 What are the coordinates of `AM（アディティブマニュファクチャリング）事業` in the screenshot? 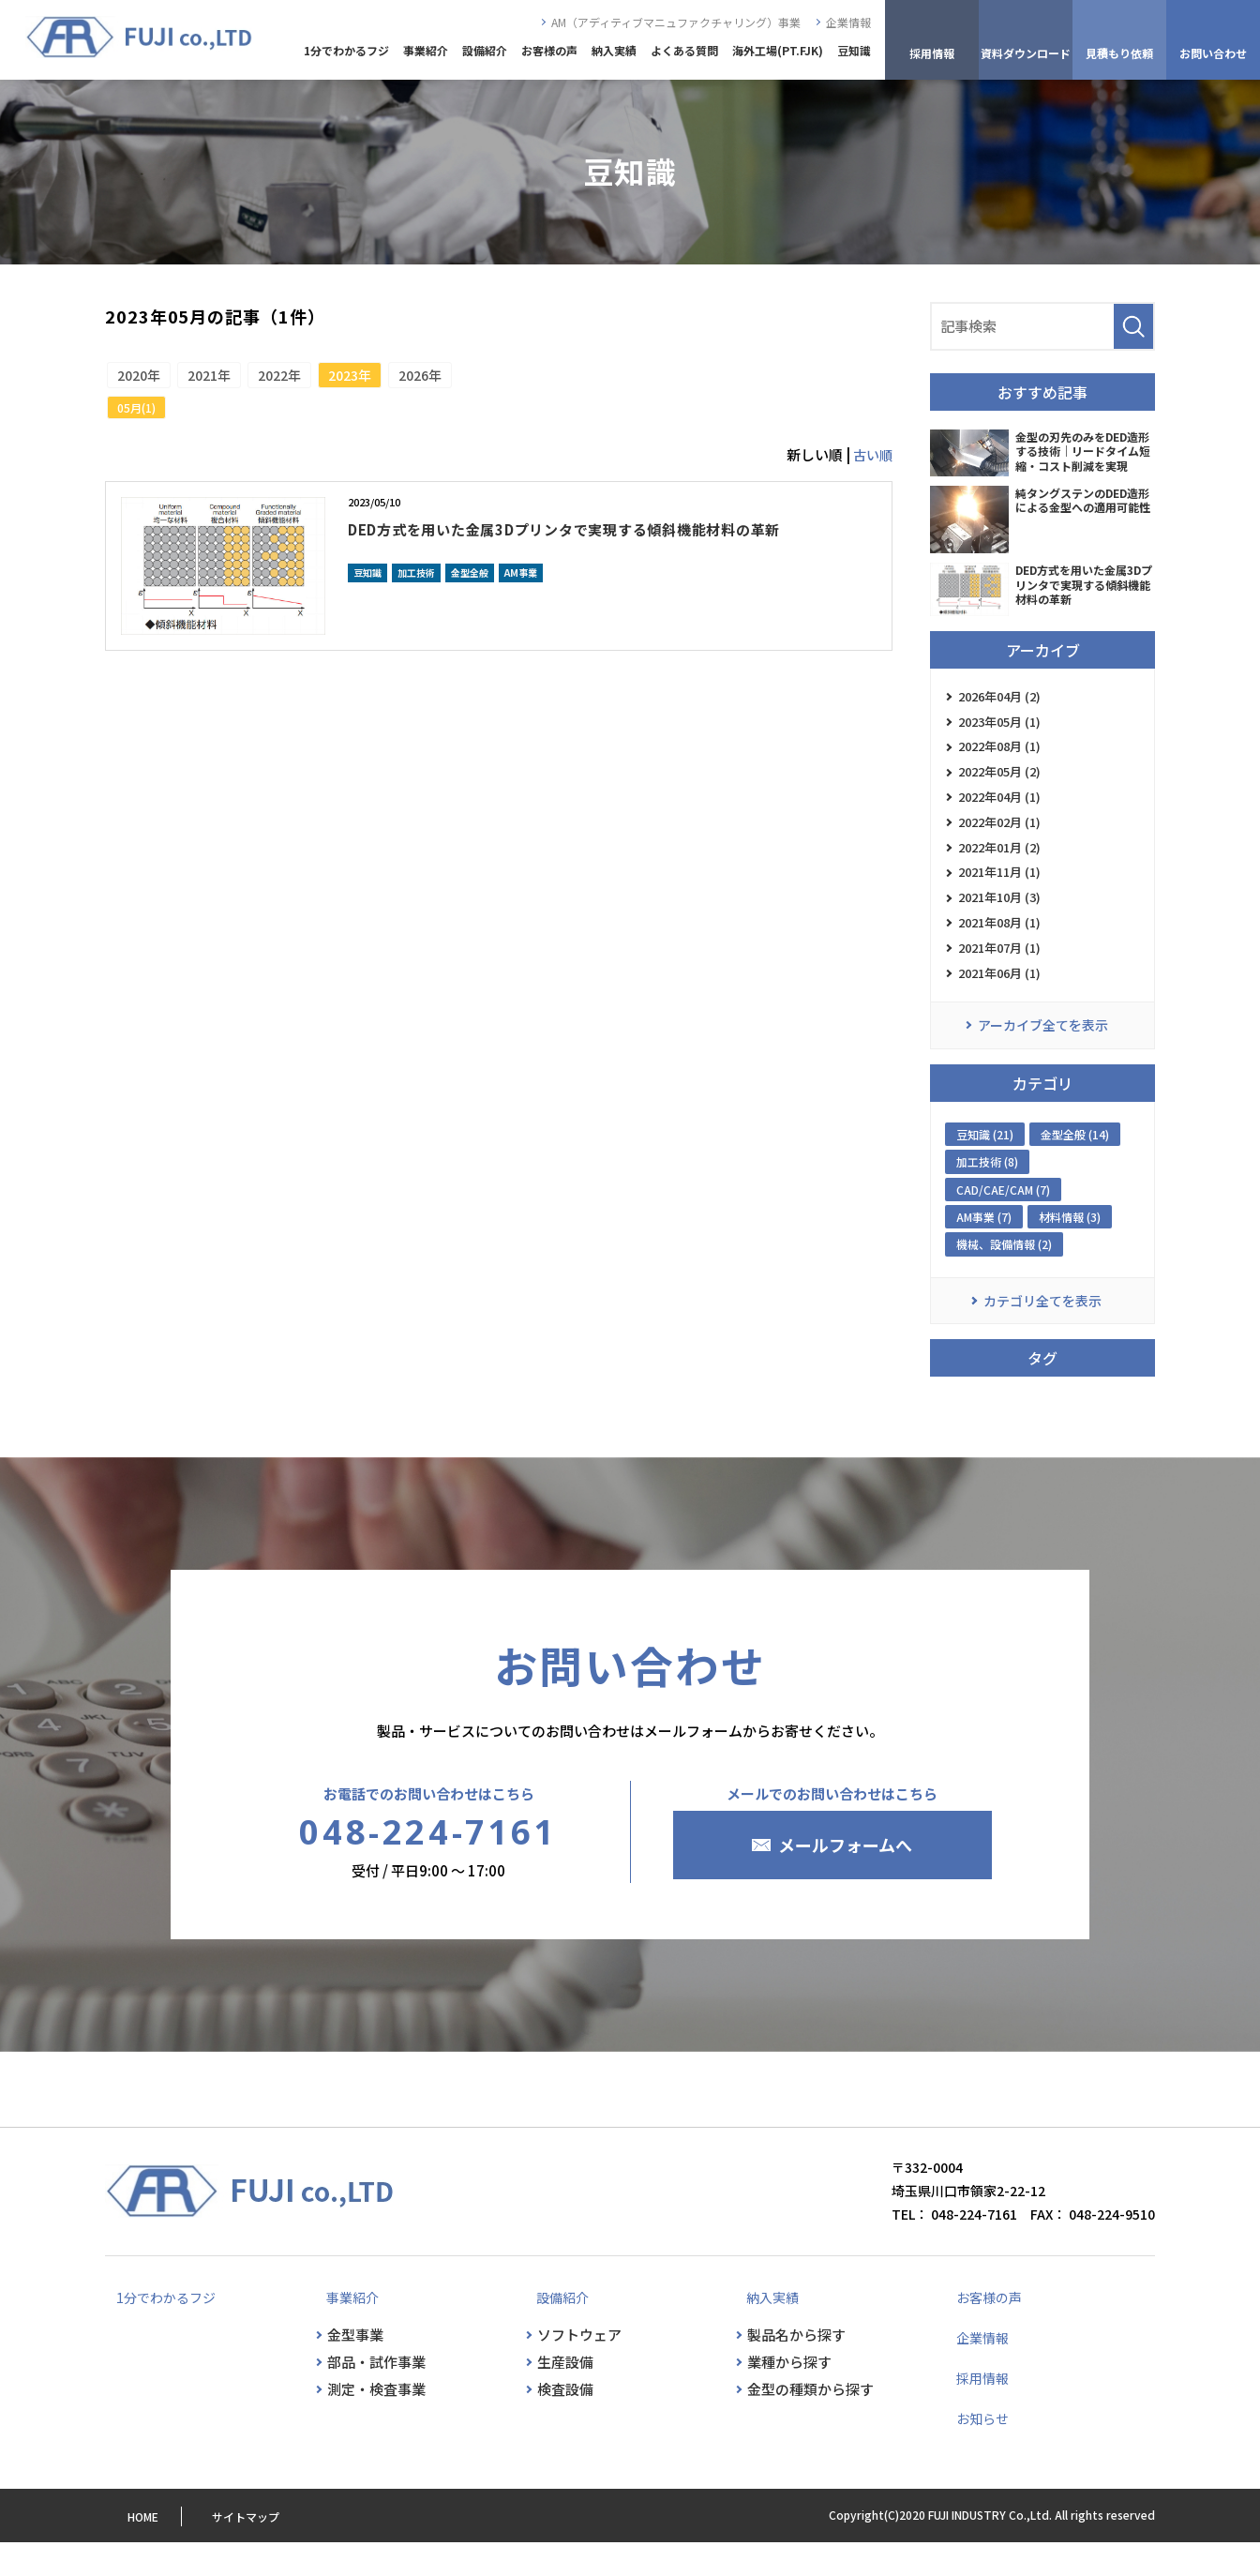 It's located at (676, 22).